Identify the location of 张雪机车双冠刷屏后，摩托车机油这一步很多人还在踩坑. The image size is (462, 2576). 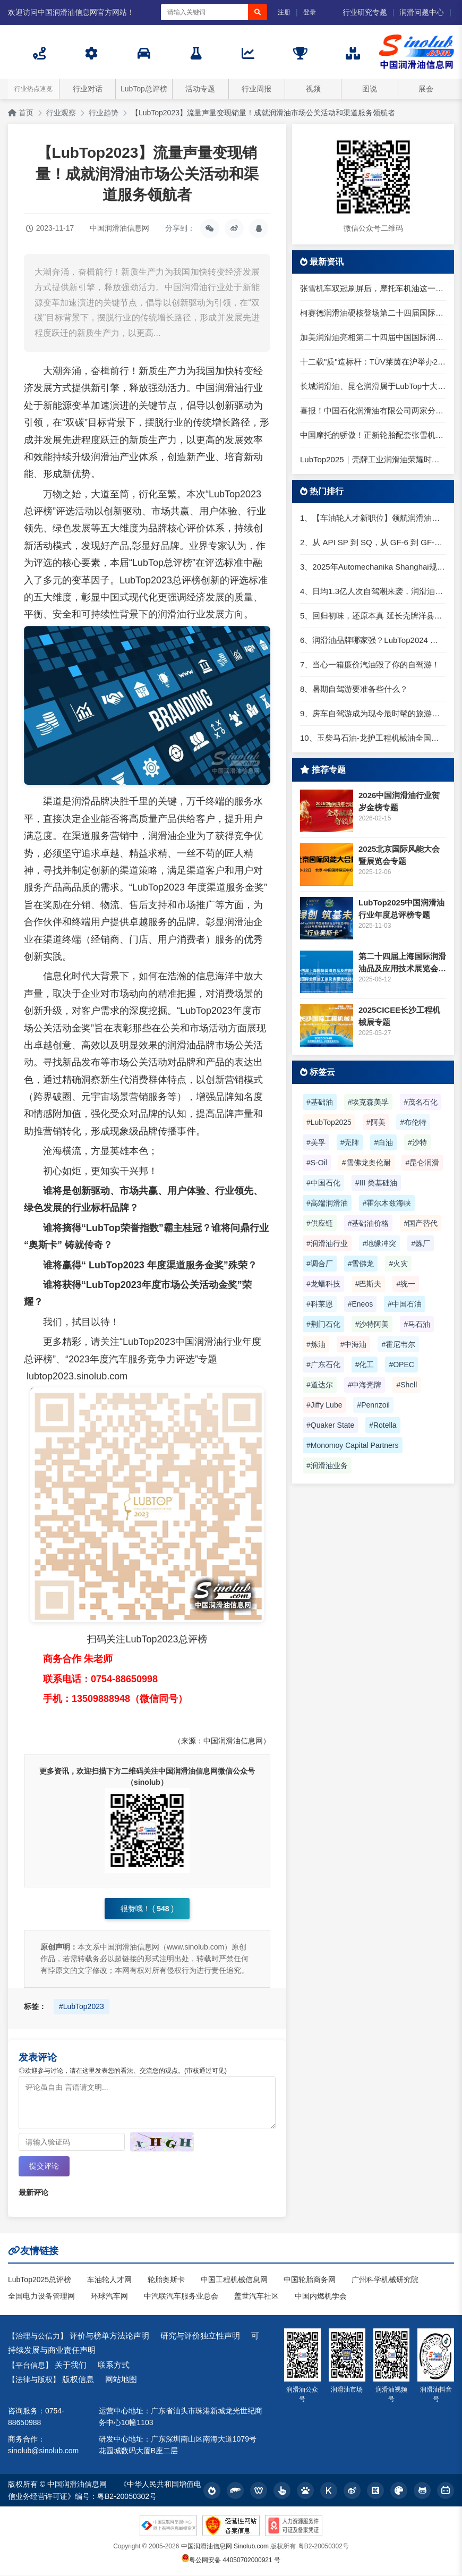
(373, 288).